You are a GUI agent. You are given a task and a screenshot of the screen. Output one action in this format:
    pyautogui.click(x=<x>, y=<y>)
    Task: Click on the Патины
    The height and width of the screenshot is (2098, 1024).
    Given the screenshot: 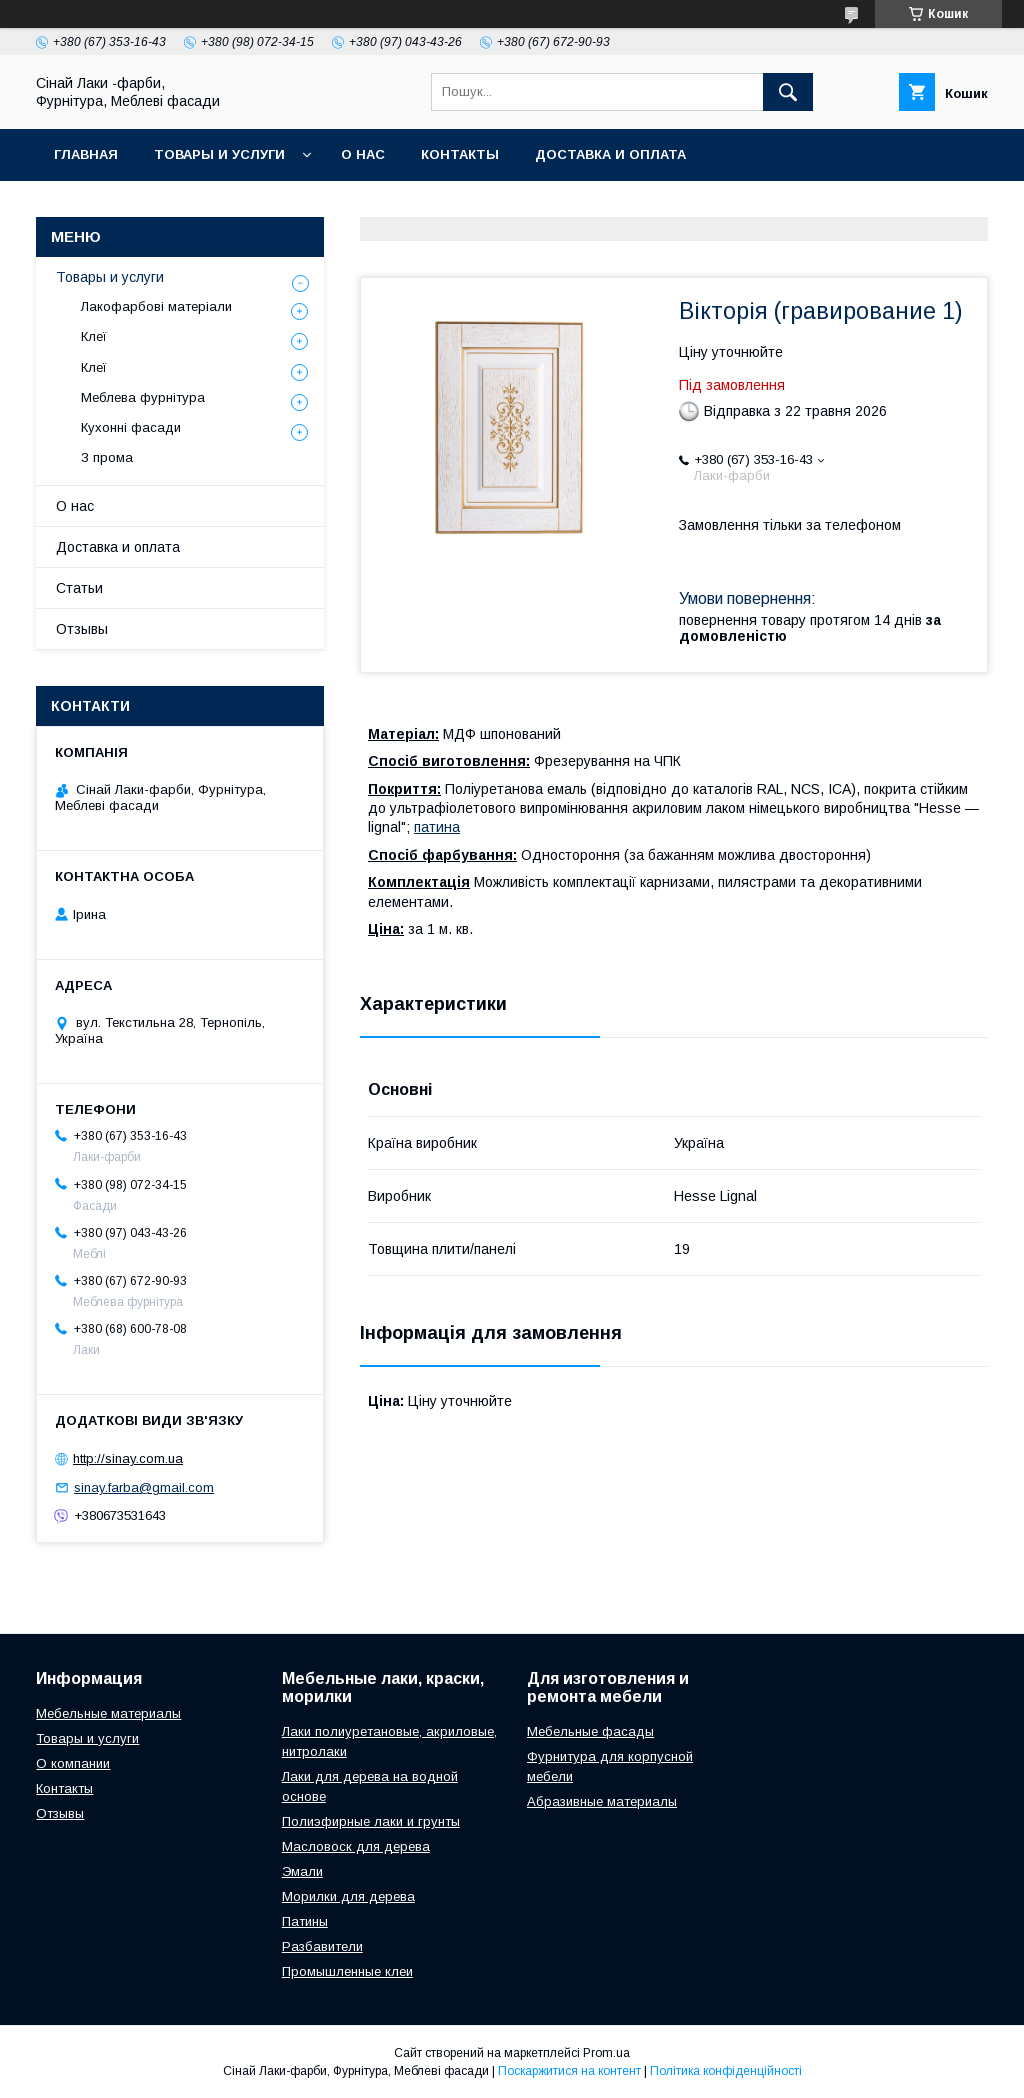 What is the action you would take?
    pyautogui.click(x=305, y=1921)
    